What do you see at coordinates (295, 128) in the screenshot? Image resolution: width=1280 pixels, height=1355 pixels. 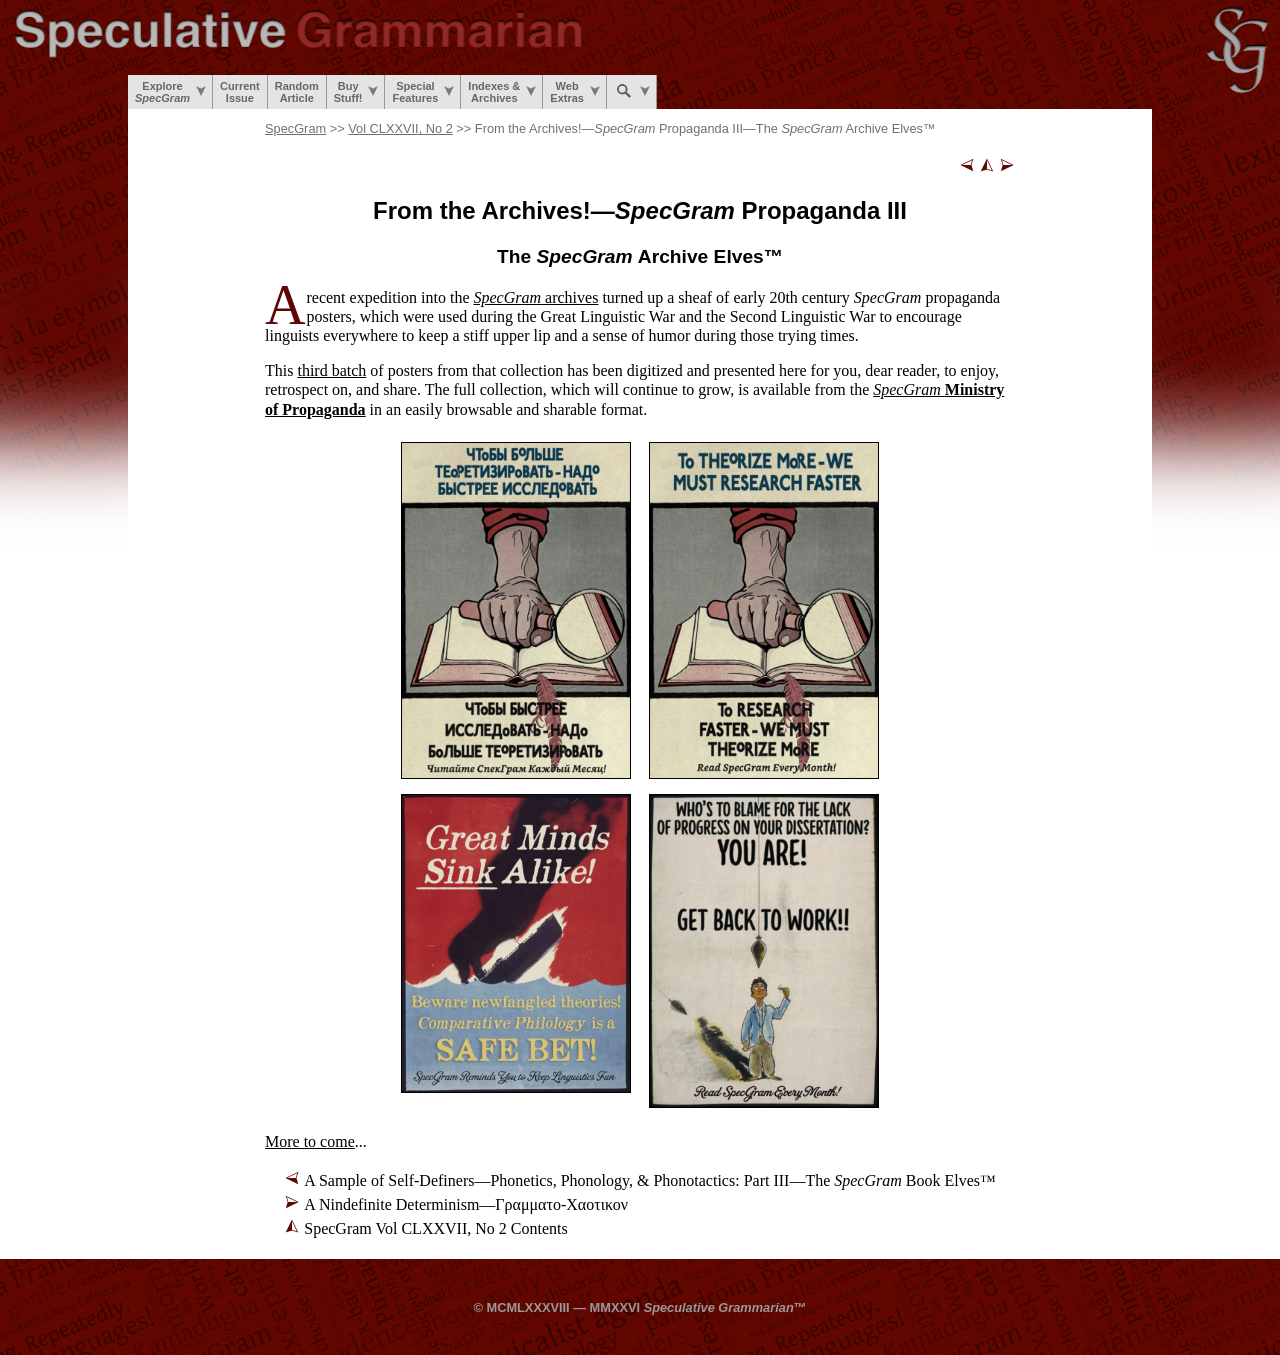 I see `SpecGram` at bounding box center [295, 128].